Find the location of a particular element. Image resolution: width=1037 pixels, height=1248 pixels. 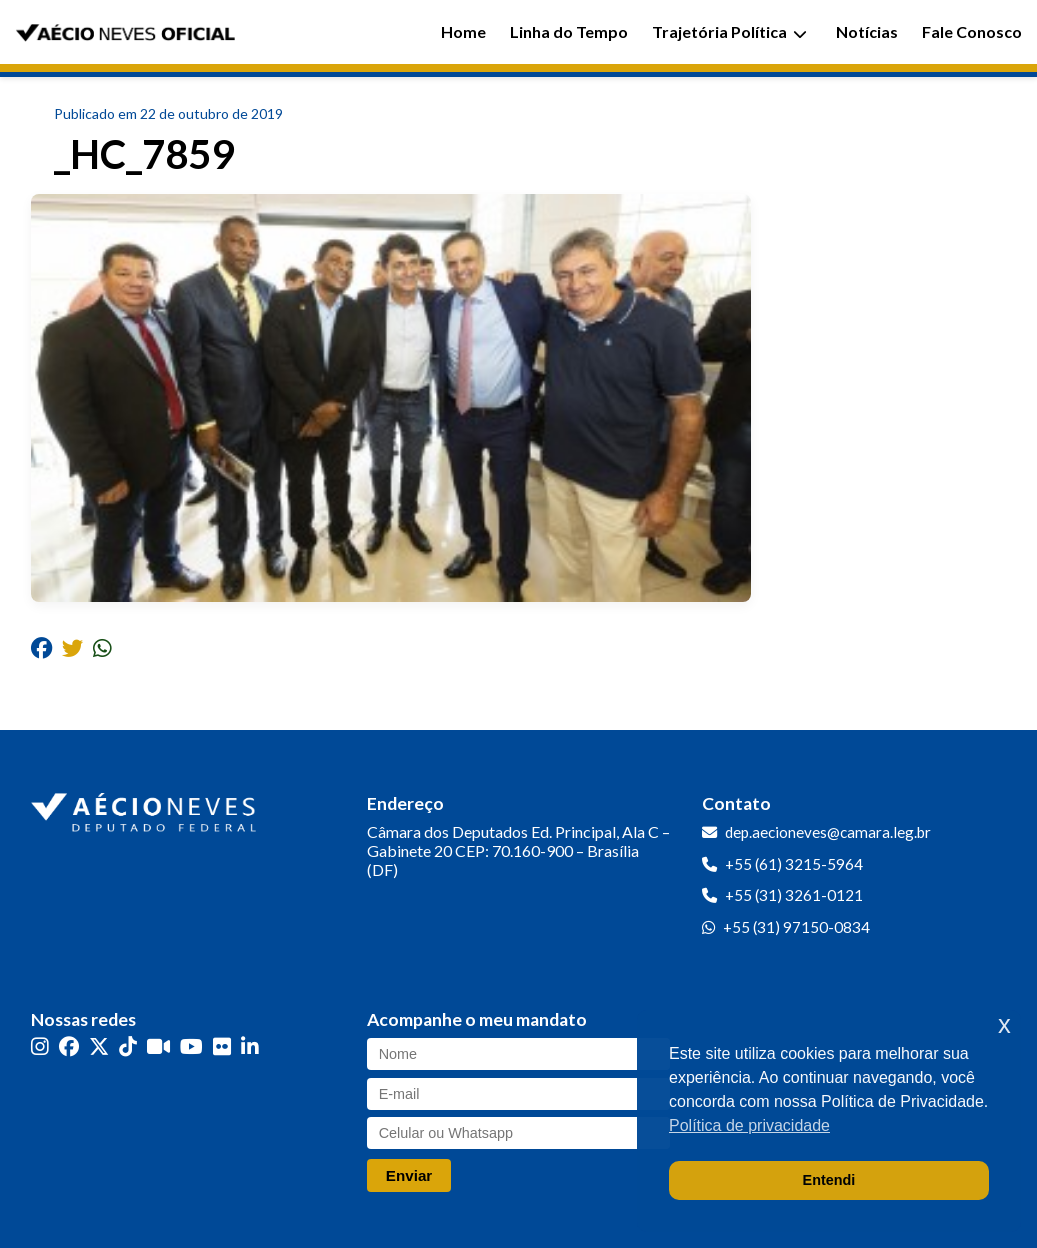

dep.aecioneves@camara.leg.br is located at coordinates (828, 832).